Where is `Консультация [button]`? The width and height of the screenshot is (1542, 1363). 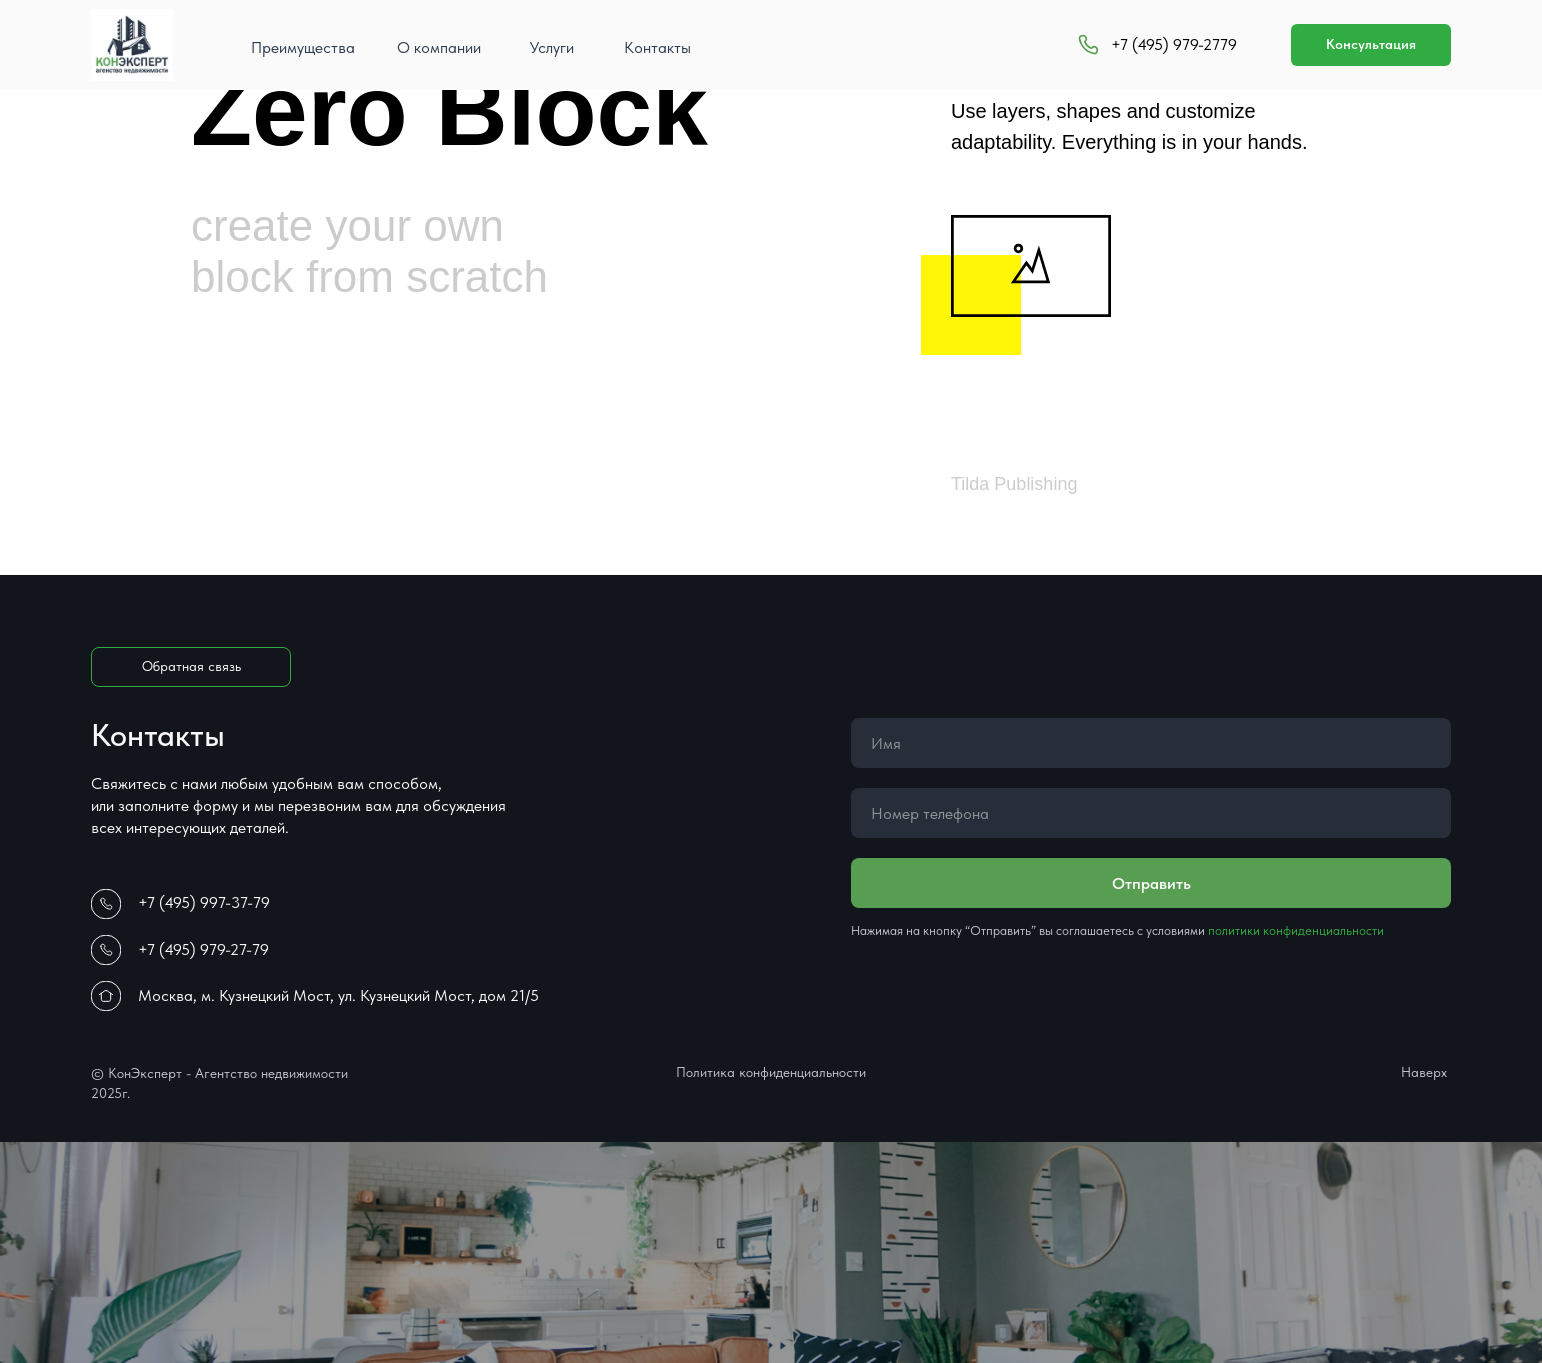
Консультация [button] is located at coordinates (1371, 44).